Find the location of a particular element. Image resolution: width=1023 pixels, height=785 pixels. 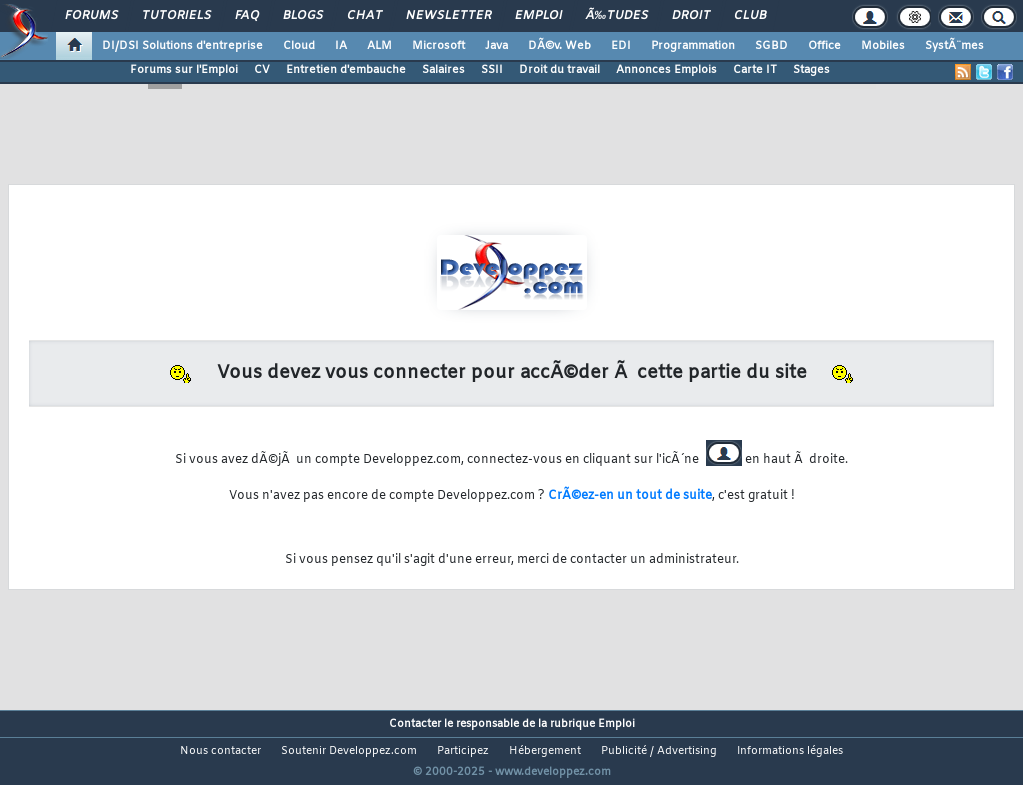

Carte IT is located at coordinates (755, 70).